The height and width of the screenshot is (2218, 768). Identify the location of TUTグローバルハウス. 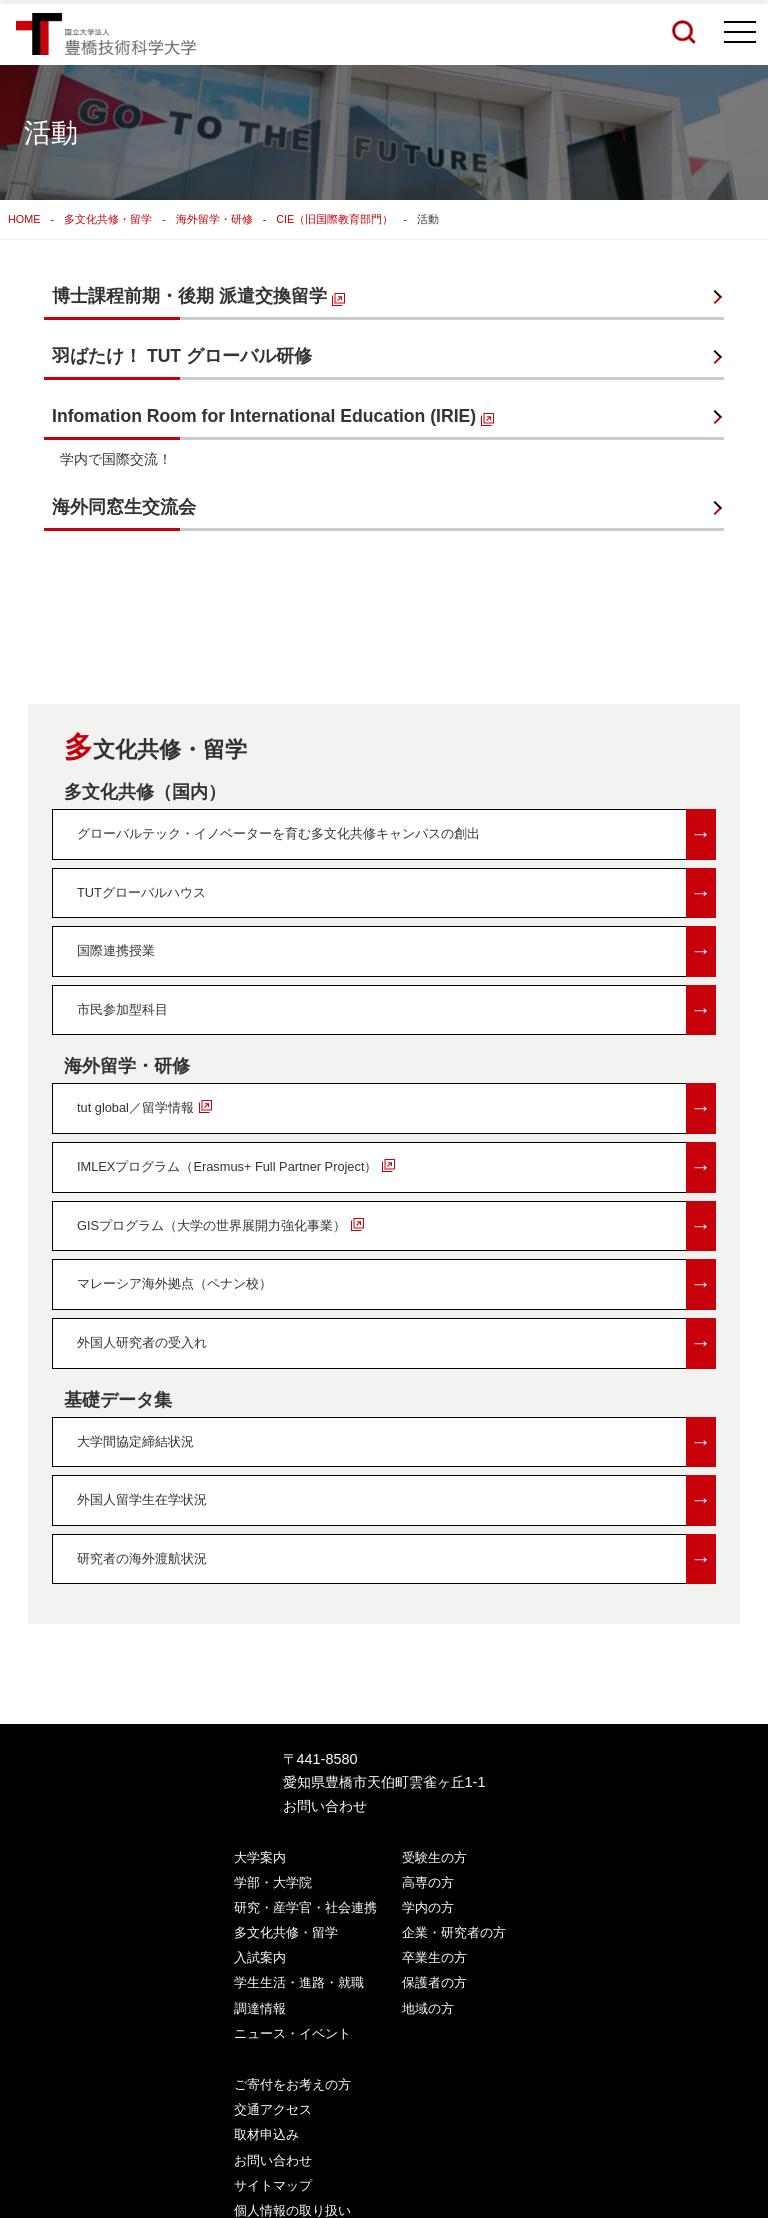
(396, 893).